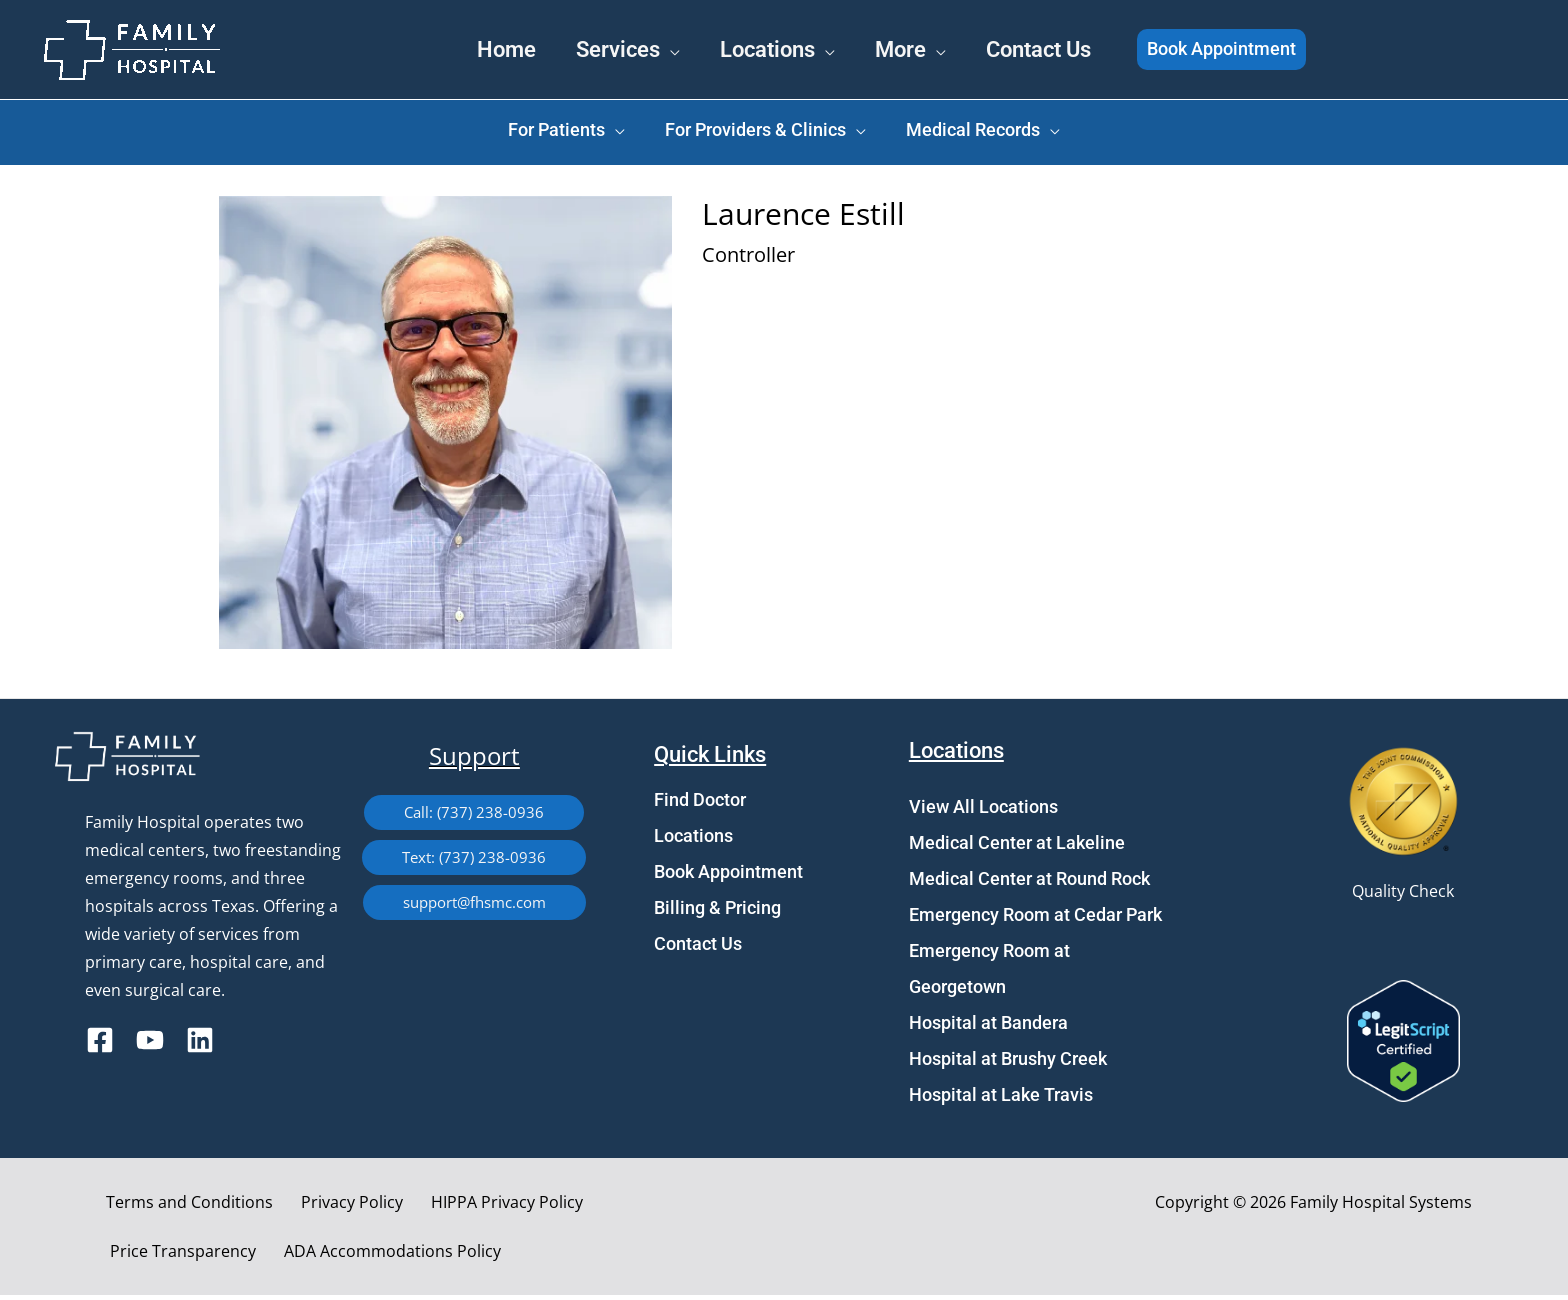 The height and width of the screenshot is (1300, 1568). What do you see at coordinates (639, 47) in the screenshot?
I see `[application]` at bounding box center [639, 47].